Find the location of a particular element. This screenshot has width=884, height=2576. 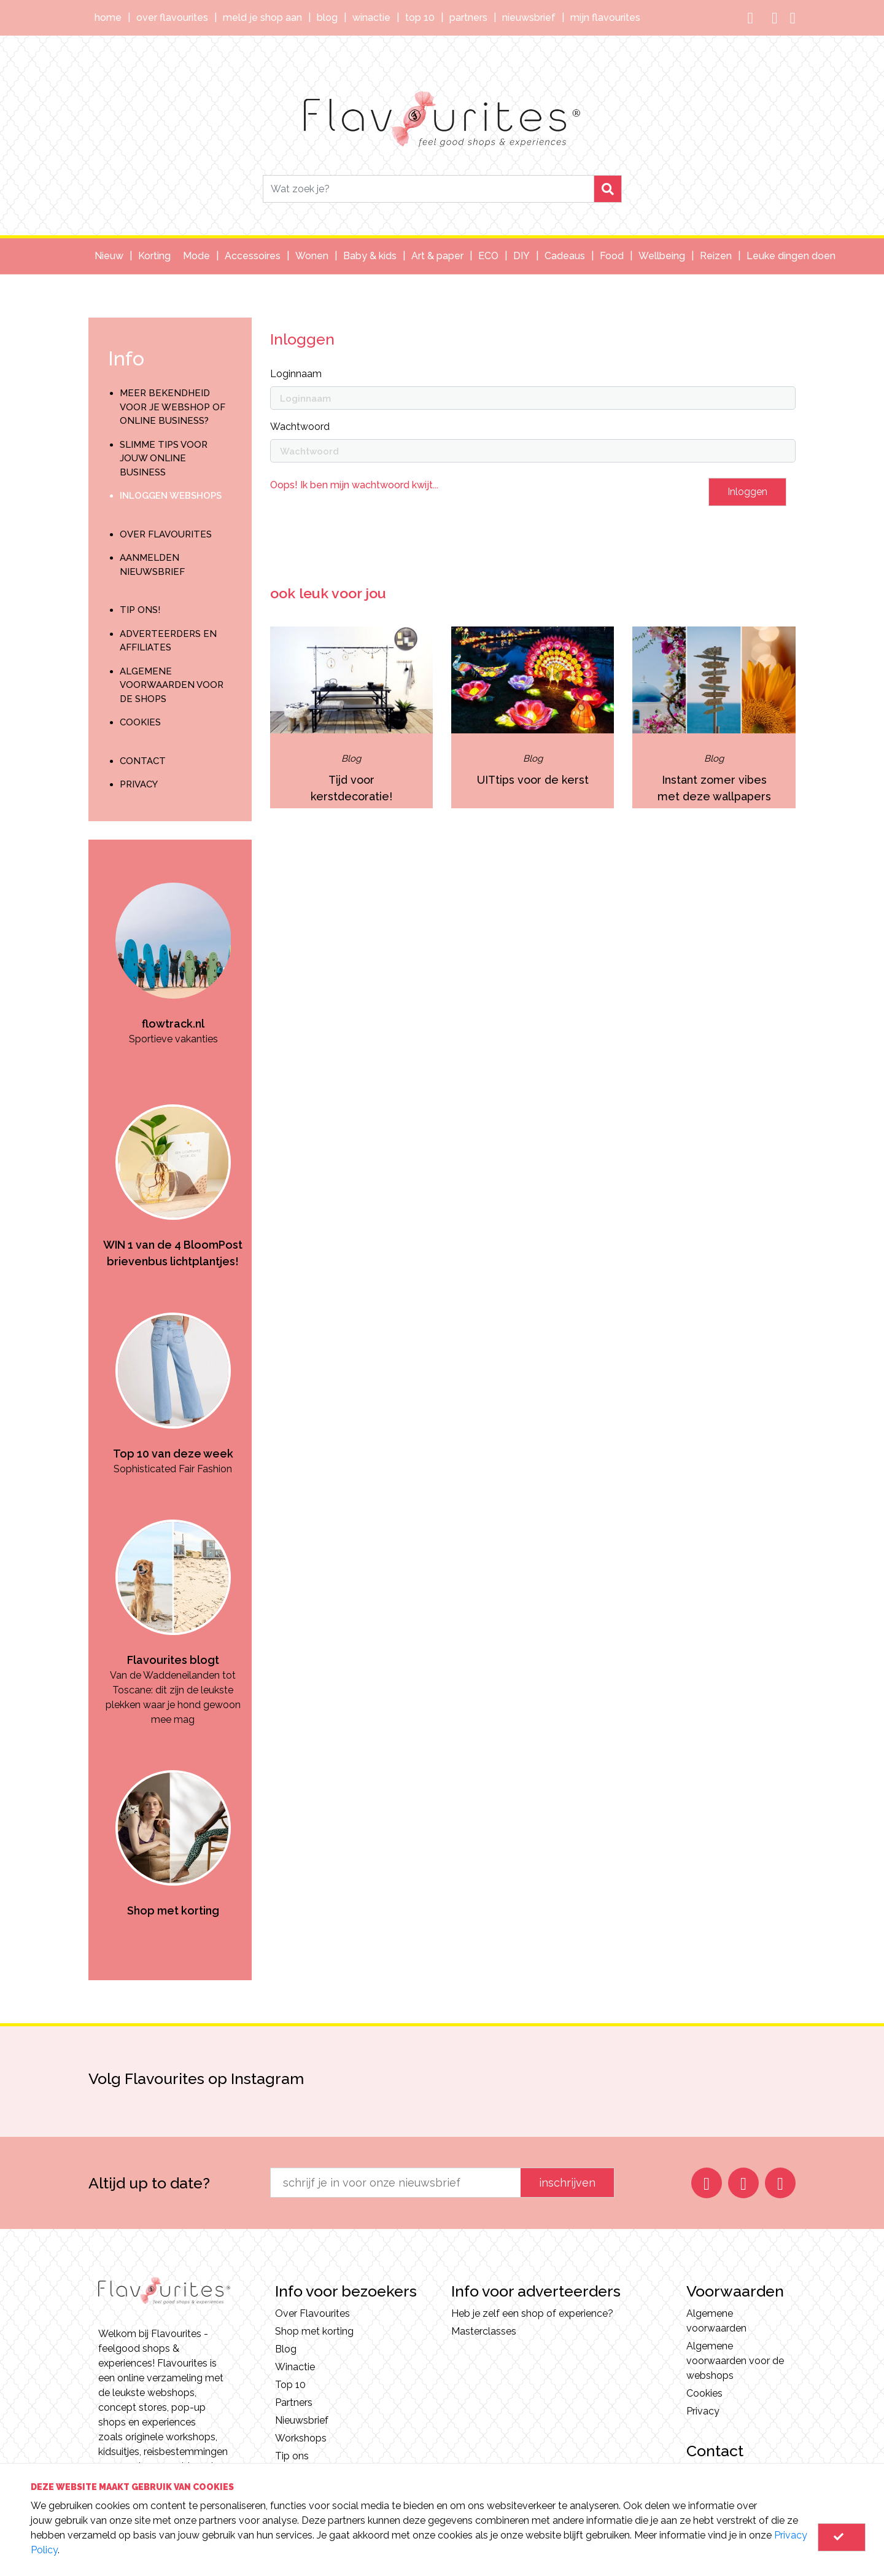

Over Flavourites is located at coordinates (172, 17).